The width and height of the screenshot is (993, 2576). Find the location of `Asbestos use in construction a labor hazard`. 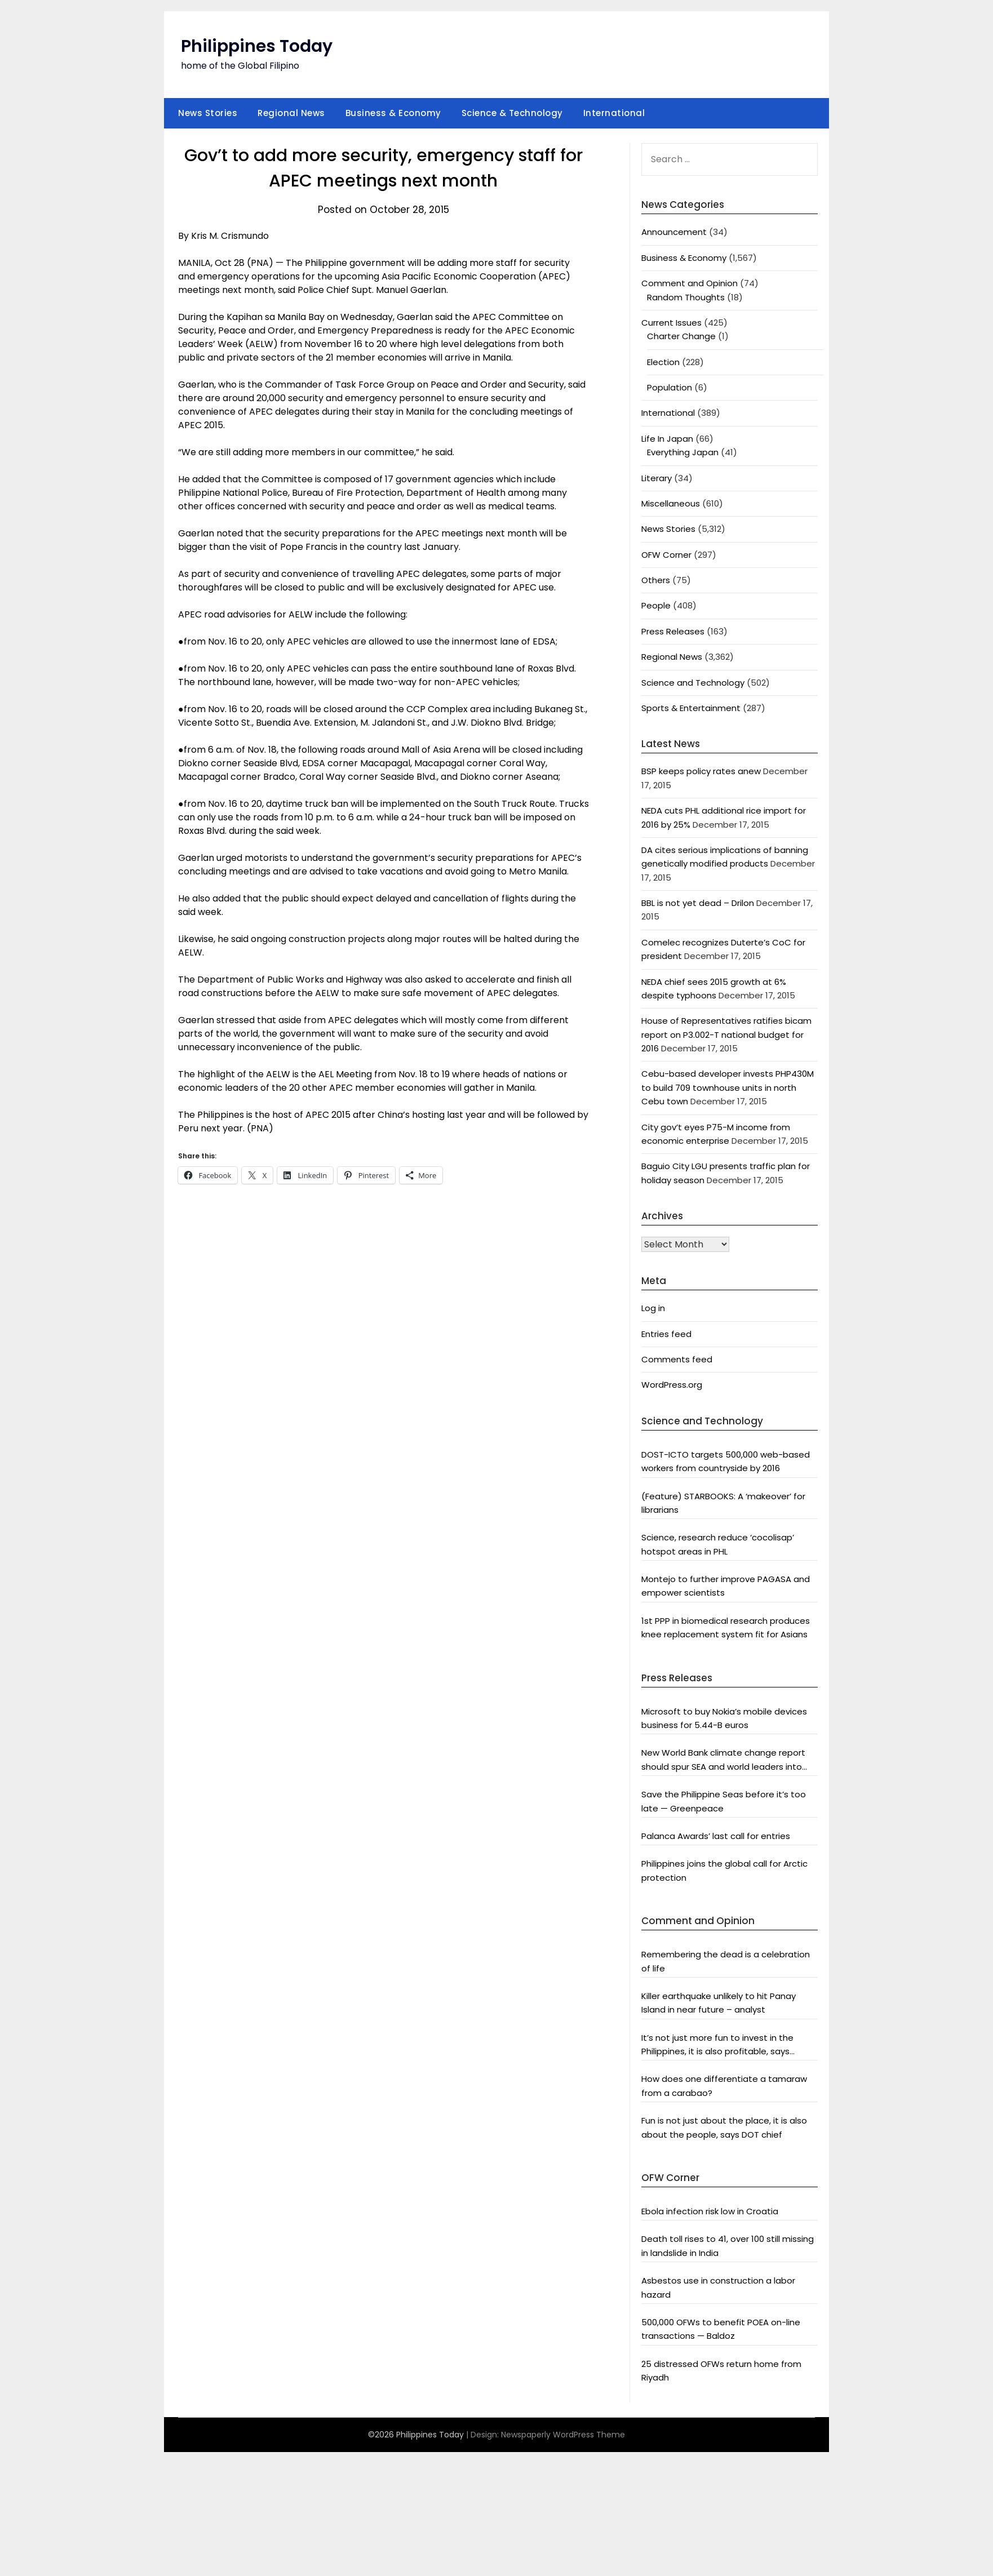

Asbestos use in construction a labor hazard is located at coordinates (718, 2287).